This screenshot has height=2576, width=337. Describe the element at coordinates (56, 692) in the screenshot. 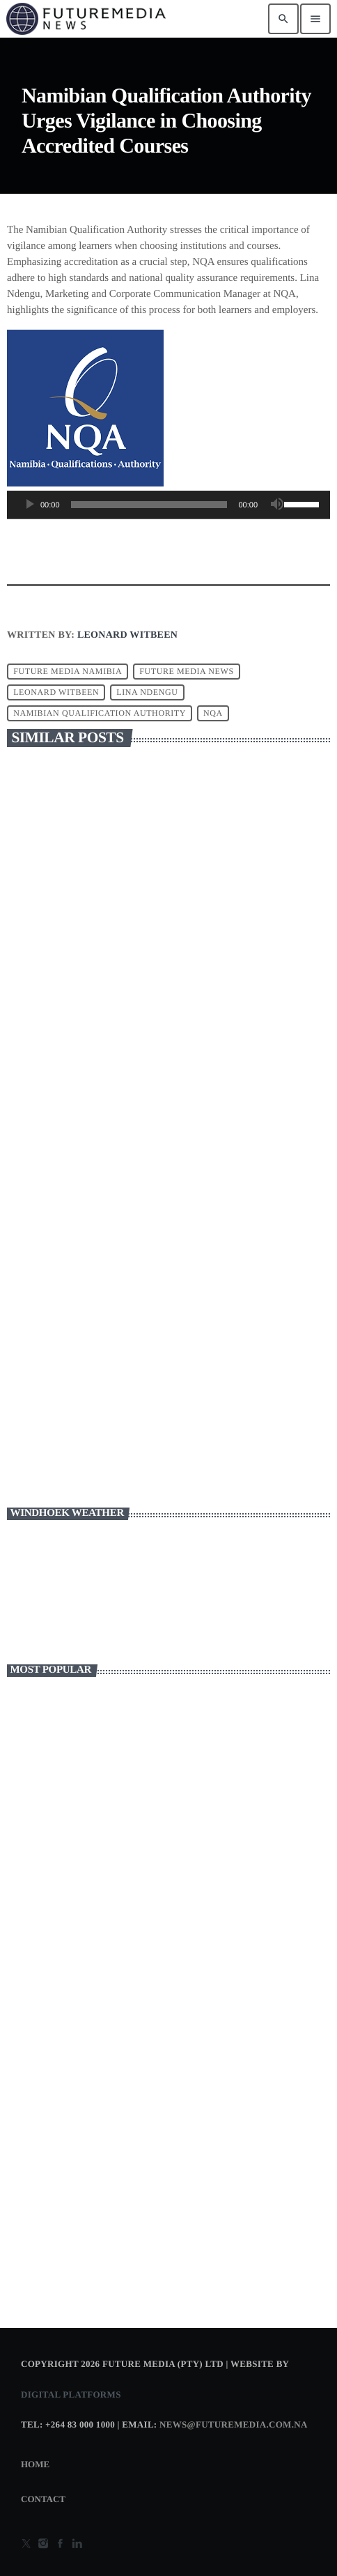

I see `leonard witbeen` at that location.